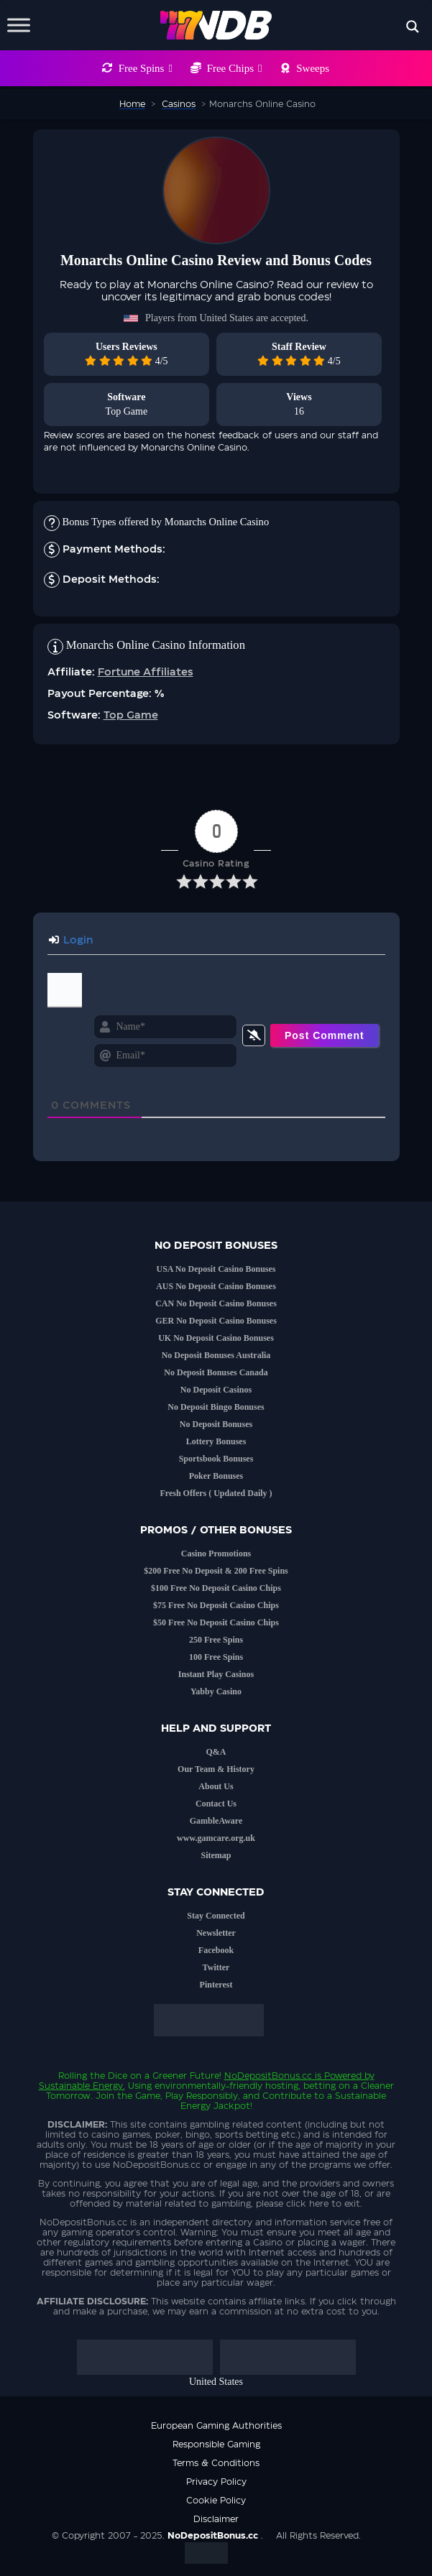 Image resolution: width=432 pixels, height=2576 pixels. Describe the element at coordinates (216, 2500) in the screenshot. I see `Cookie Policy` at that location.